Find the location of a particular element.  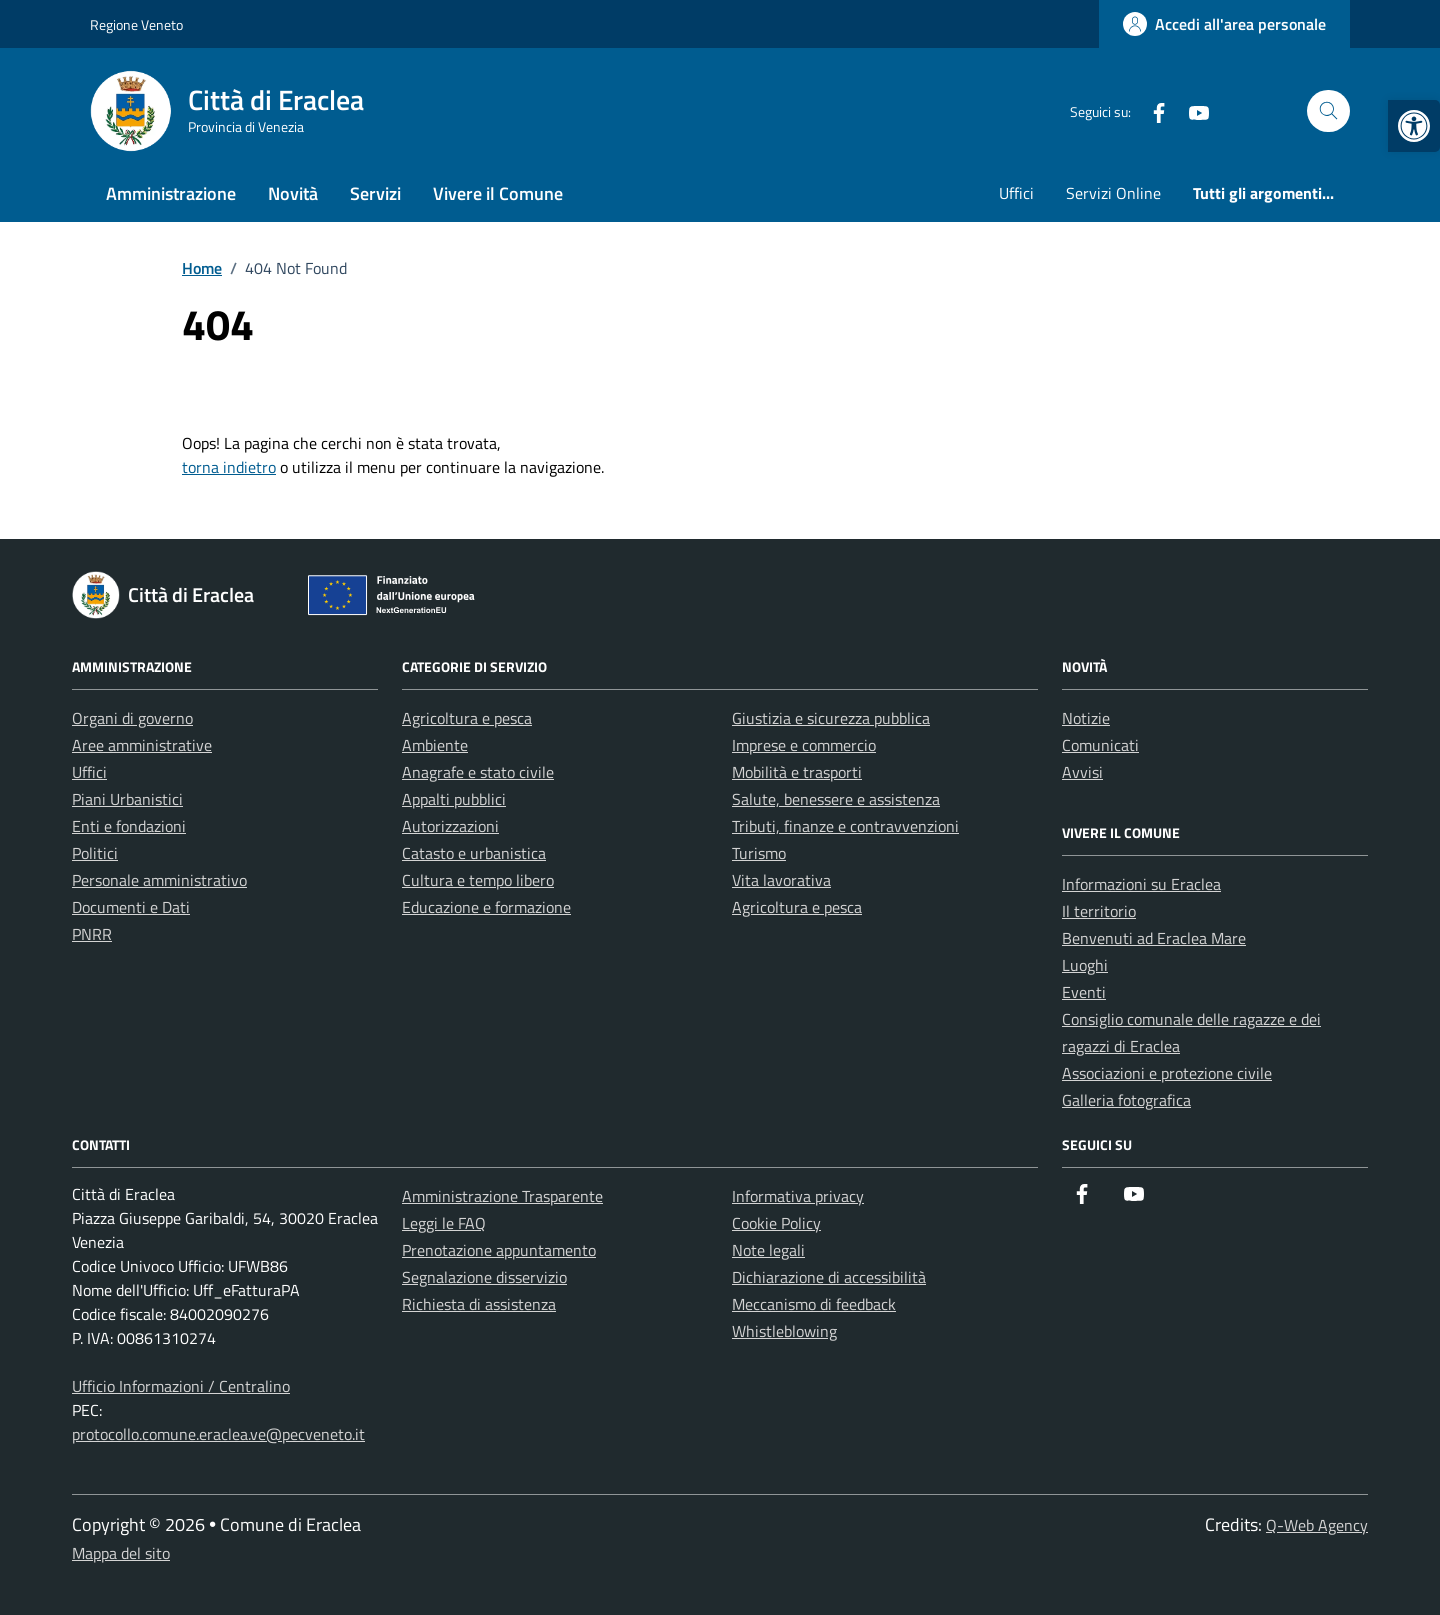

Tributi, finanze e contravvenzioni [link] is located at coordinates (845, 826).